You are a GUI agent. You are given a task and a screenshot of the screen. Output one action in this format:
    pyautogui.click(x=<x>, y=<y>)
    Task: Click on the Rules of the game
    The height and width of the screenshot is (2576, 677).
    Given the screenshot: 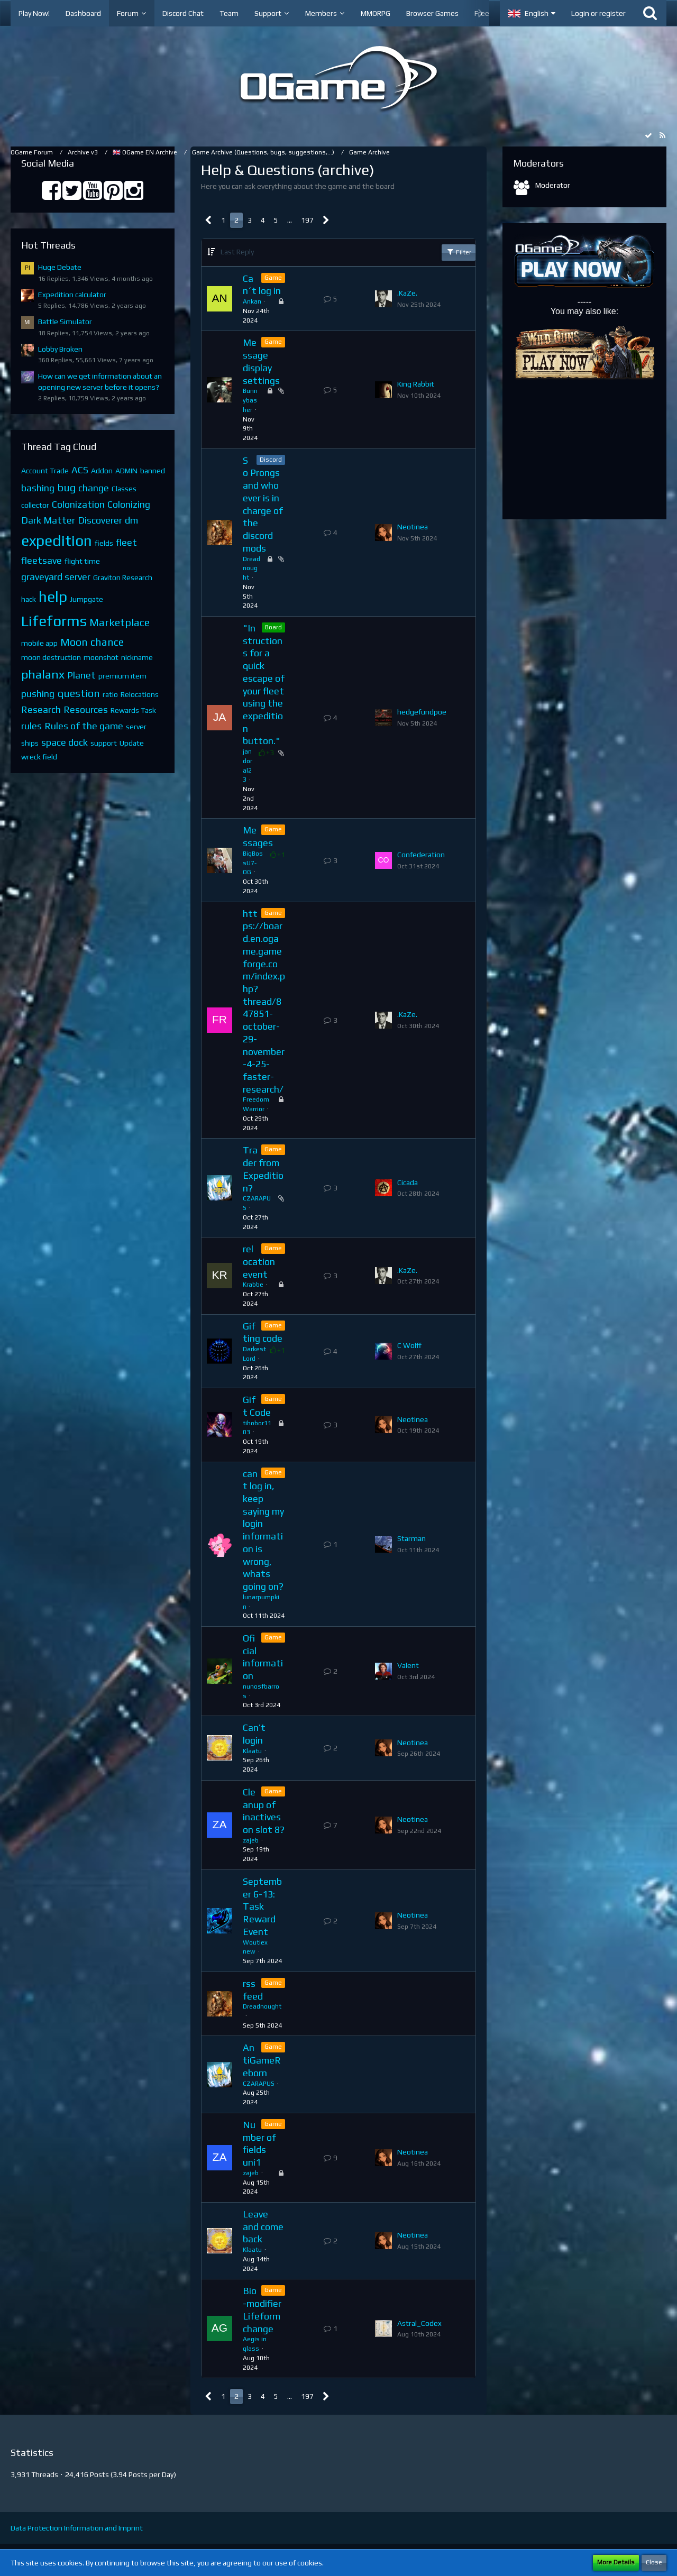 What is the action you would take?
    pyautogui.click(x=83, y=725)
    